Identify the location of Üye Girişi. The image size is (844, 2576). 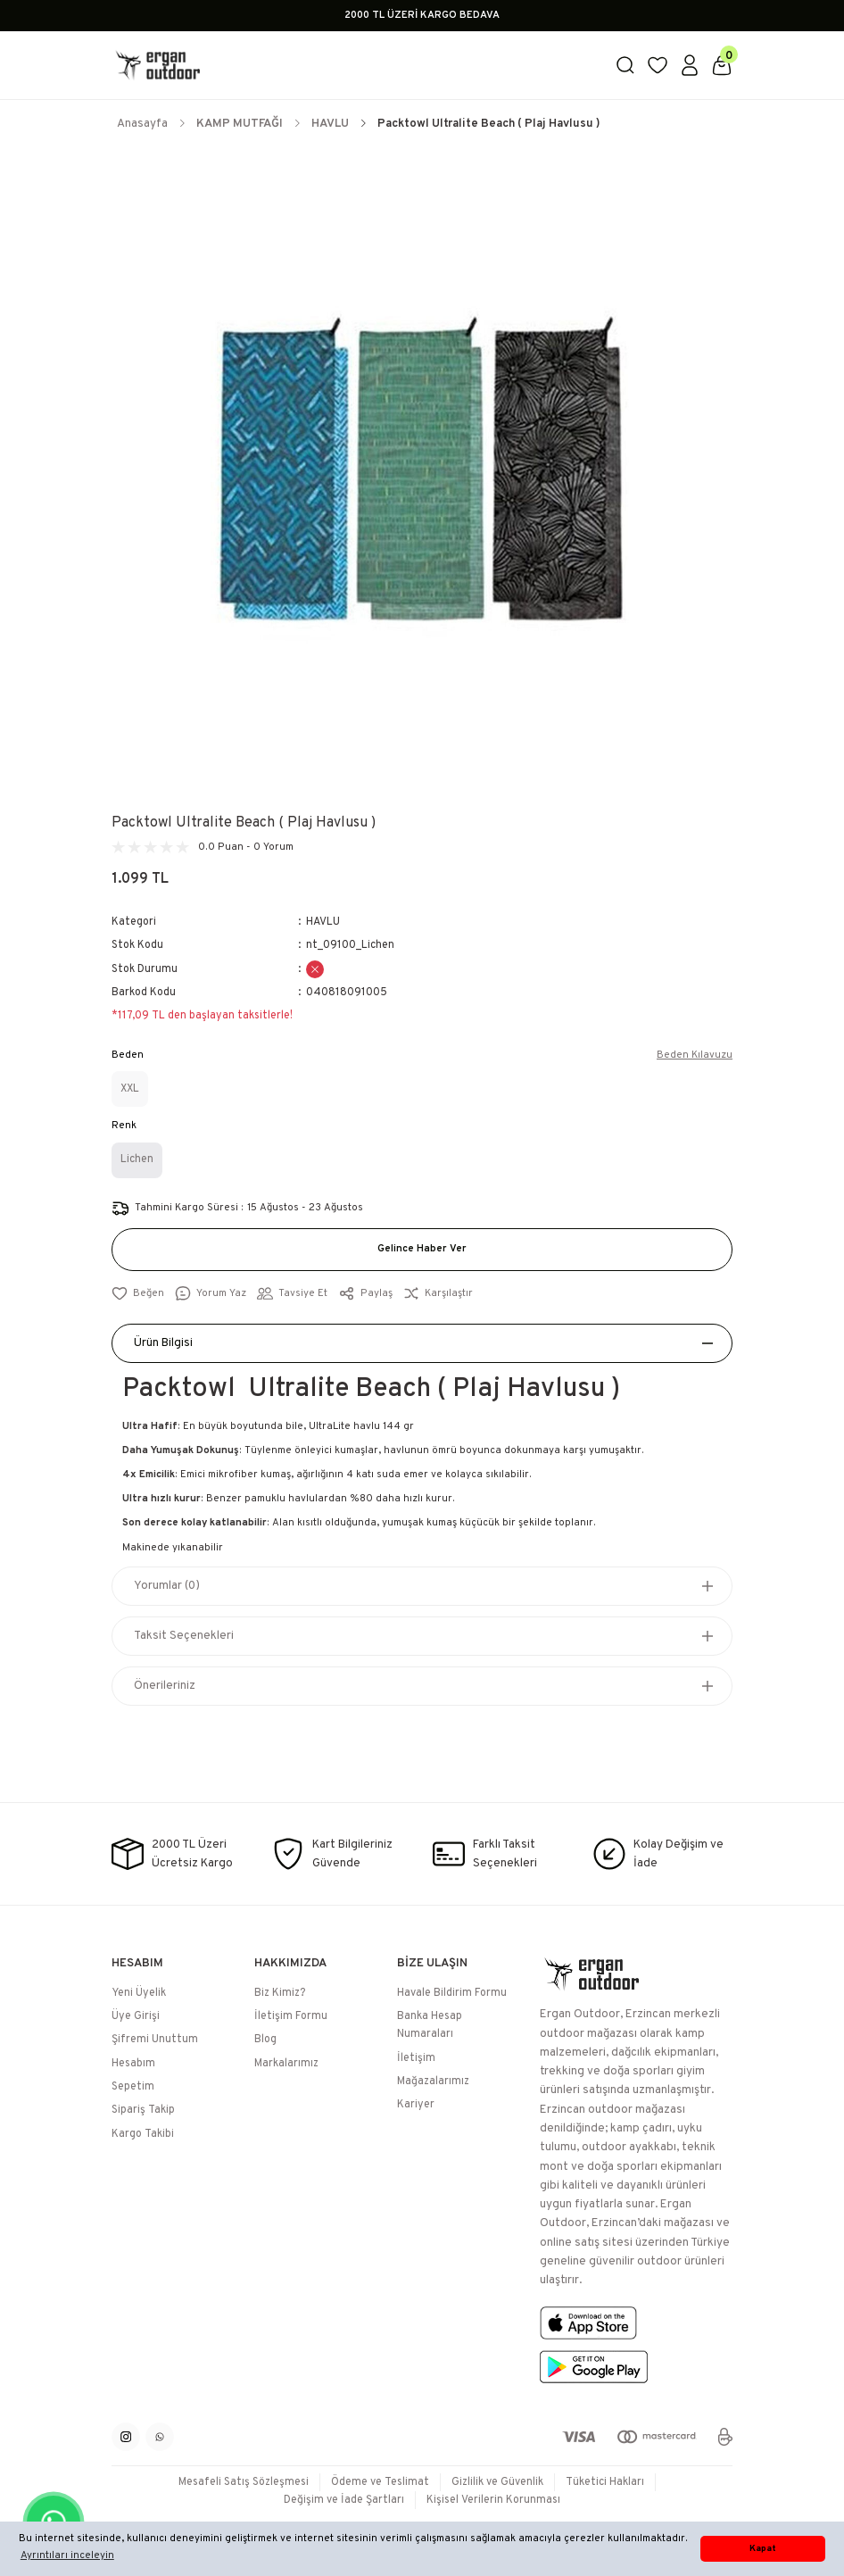
(136, 2016).